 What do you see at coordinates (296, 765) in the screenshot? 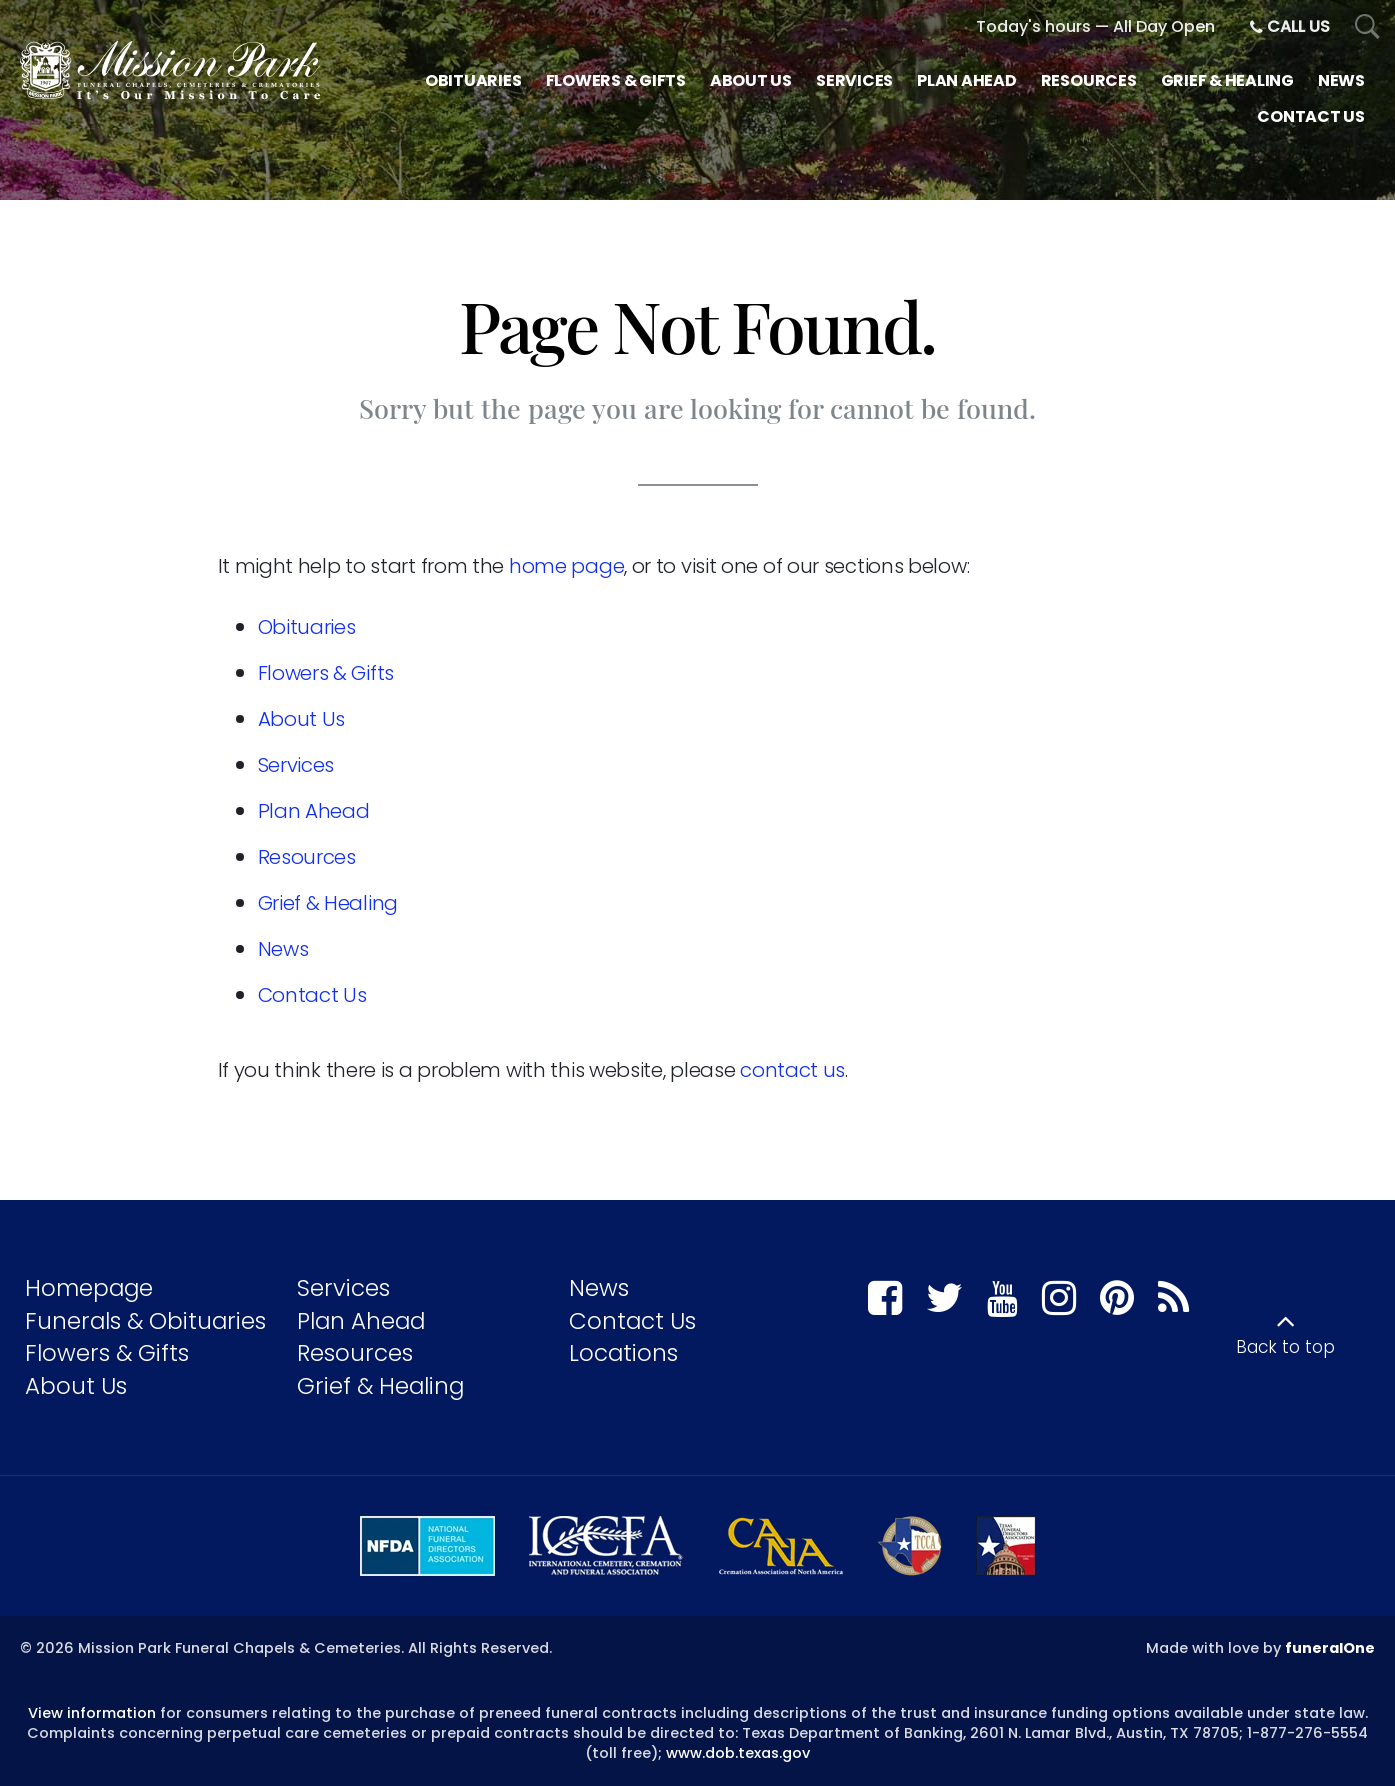
I see `Services` at bounding box center [296, 765].